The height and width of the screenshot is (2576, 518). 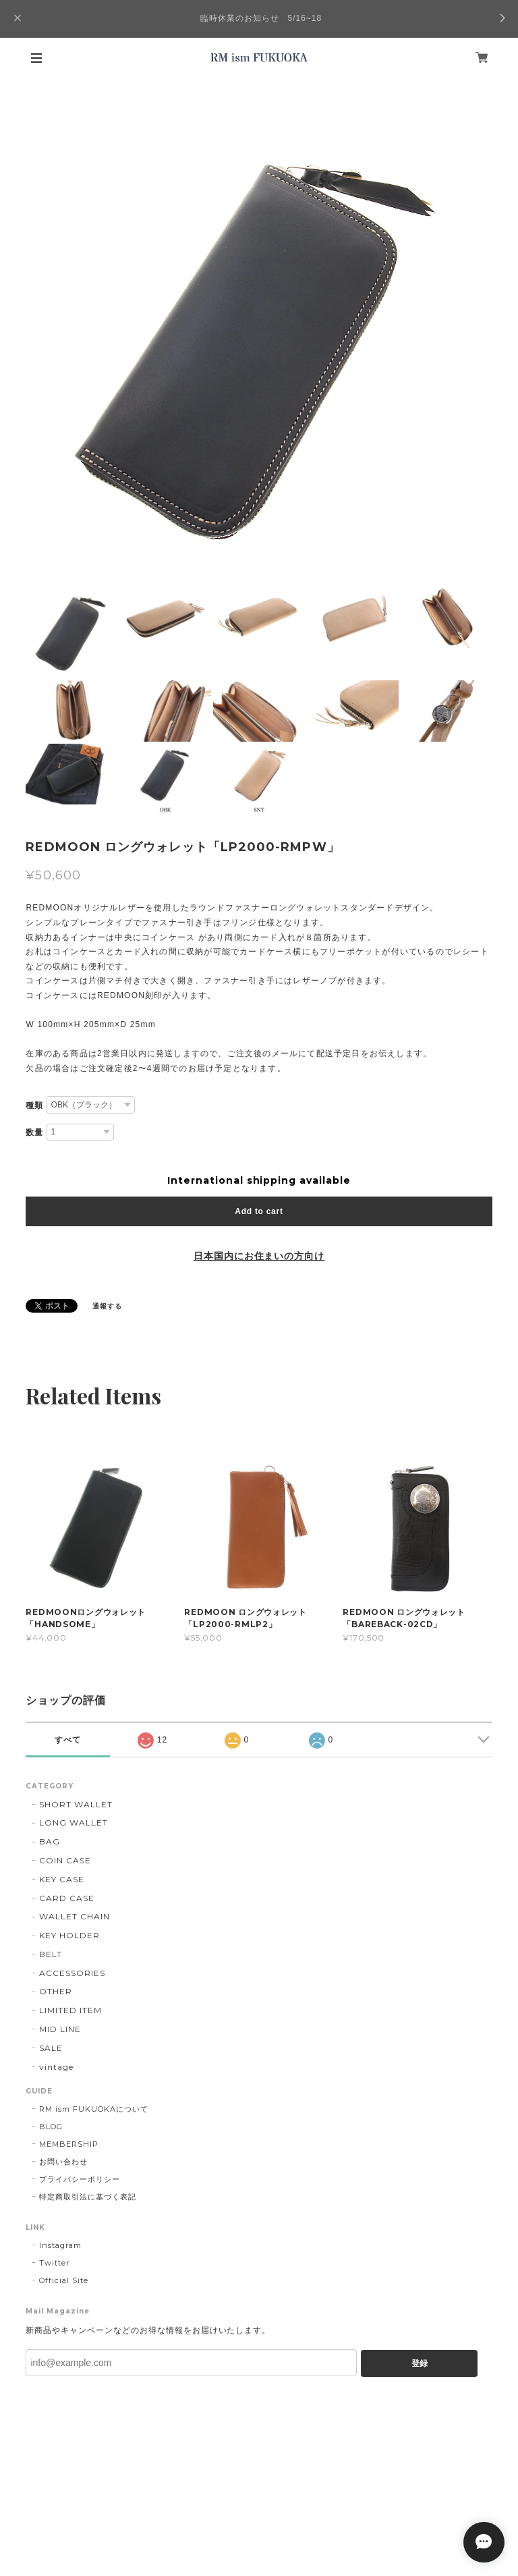 What do you see at coordinates (259, 1256) in the screenshot?
I see `日本国内にお住まいの方向け` at bounding box center [259, 1256].